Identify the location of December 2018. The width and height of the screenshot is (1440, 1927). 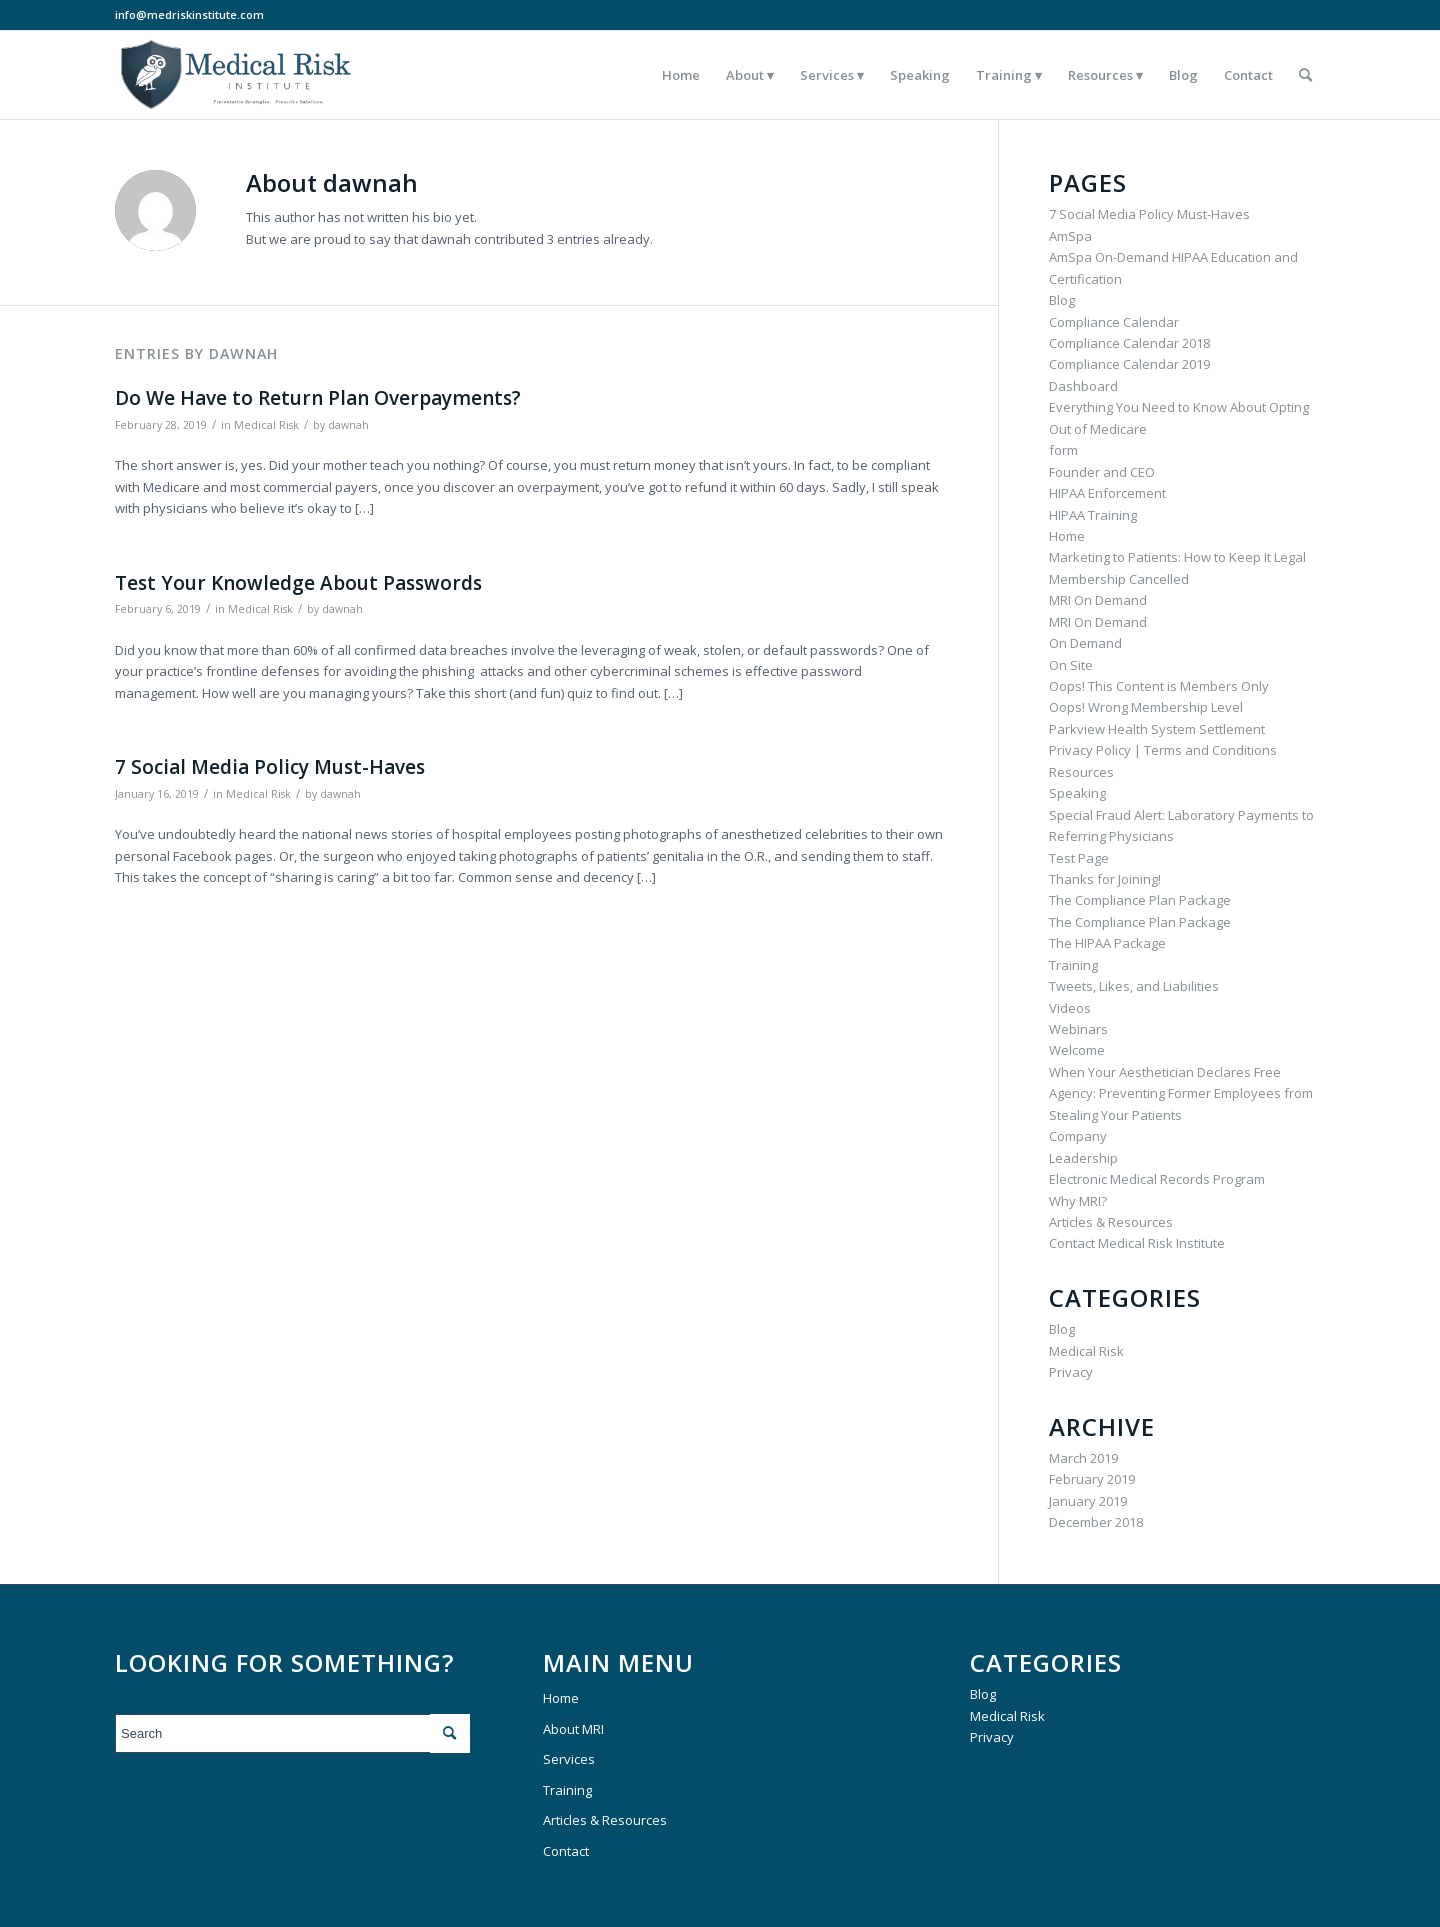
(1096, 1522).